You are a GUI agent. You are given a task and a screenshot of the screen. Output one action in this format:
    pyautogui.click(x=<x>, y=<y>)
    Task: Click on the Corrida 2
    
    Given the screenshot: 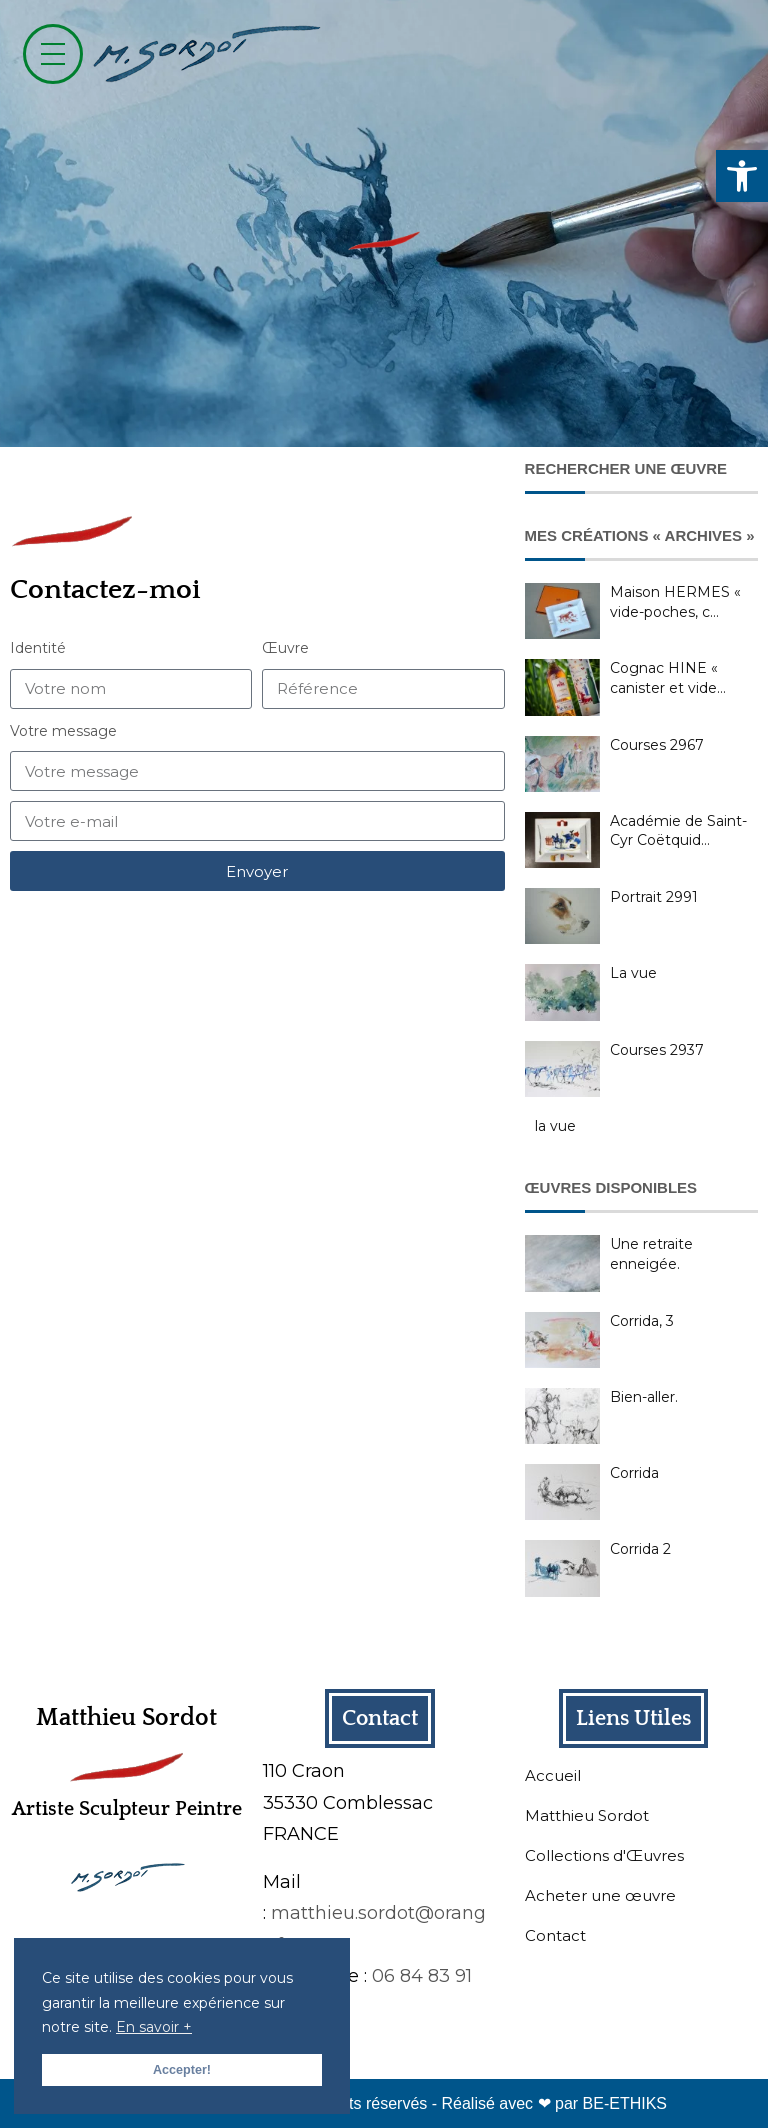 What is the action you would take?
    pyautogui.click(x=640, y=1549)
    